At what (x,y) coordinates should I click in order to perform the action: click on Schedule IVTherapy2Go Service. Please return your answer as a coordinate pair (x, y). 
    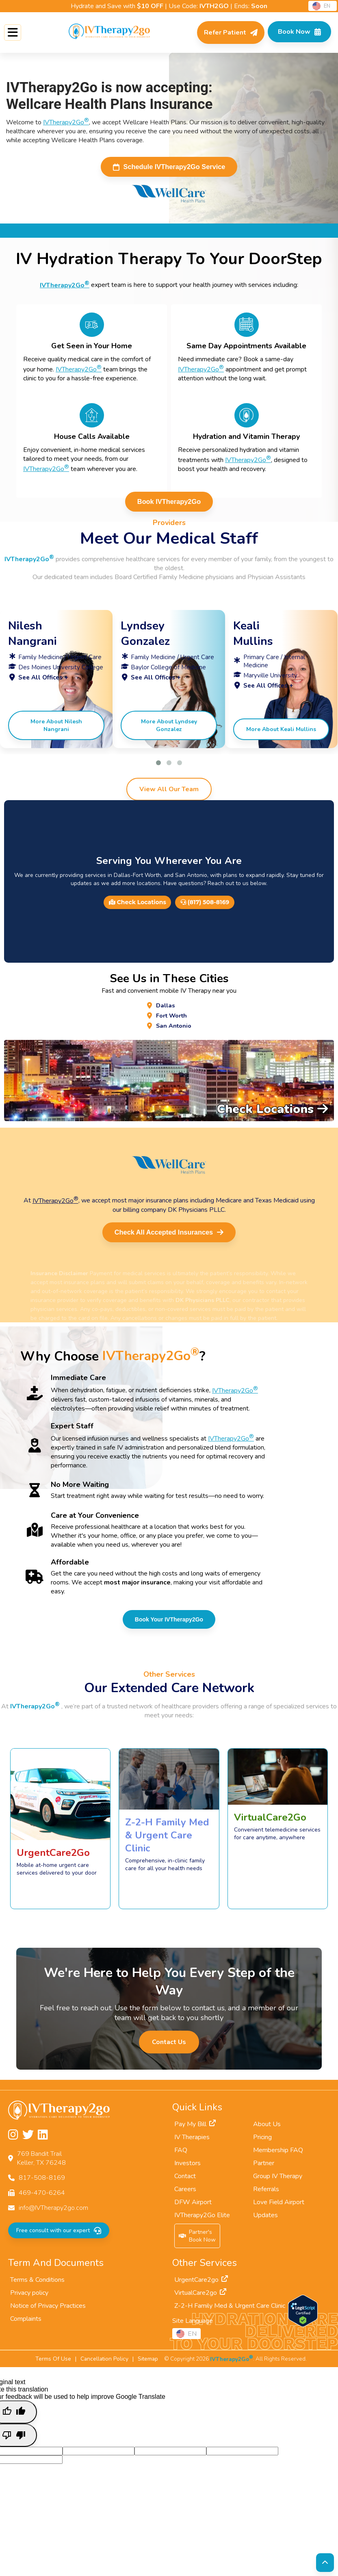
    Looking at the image, I should click on (169, 167).